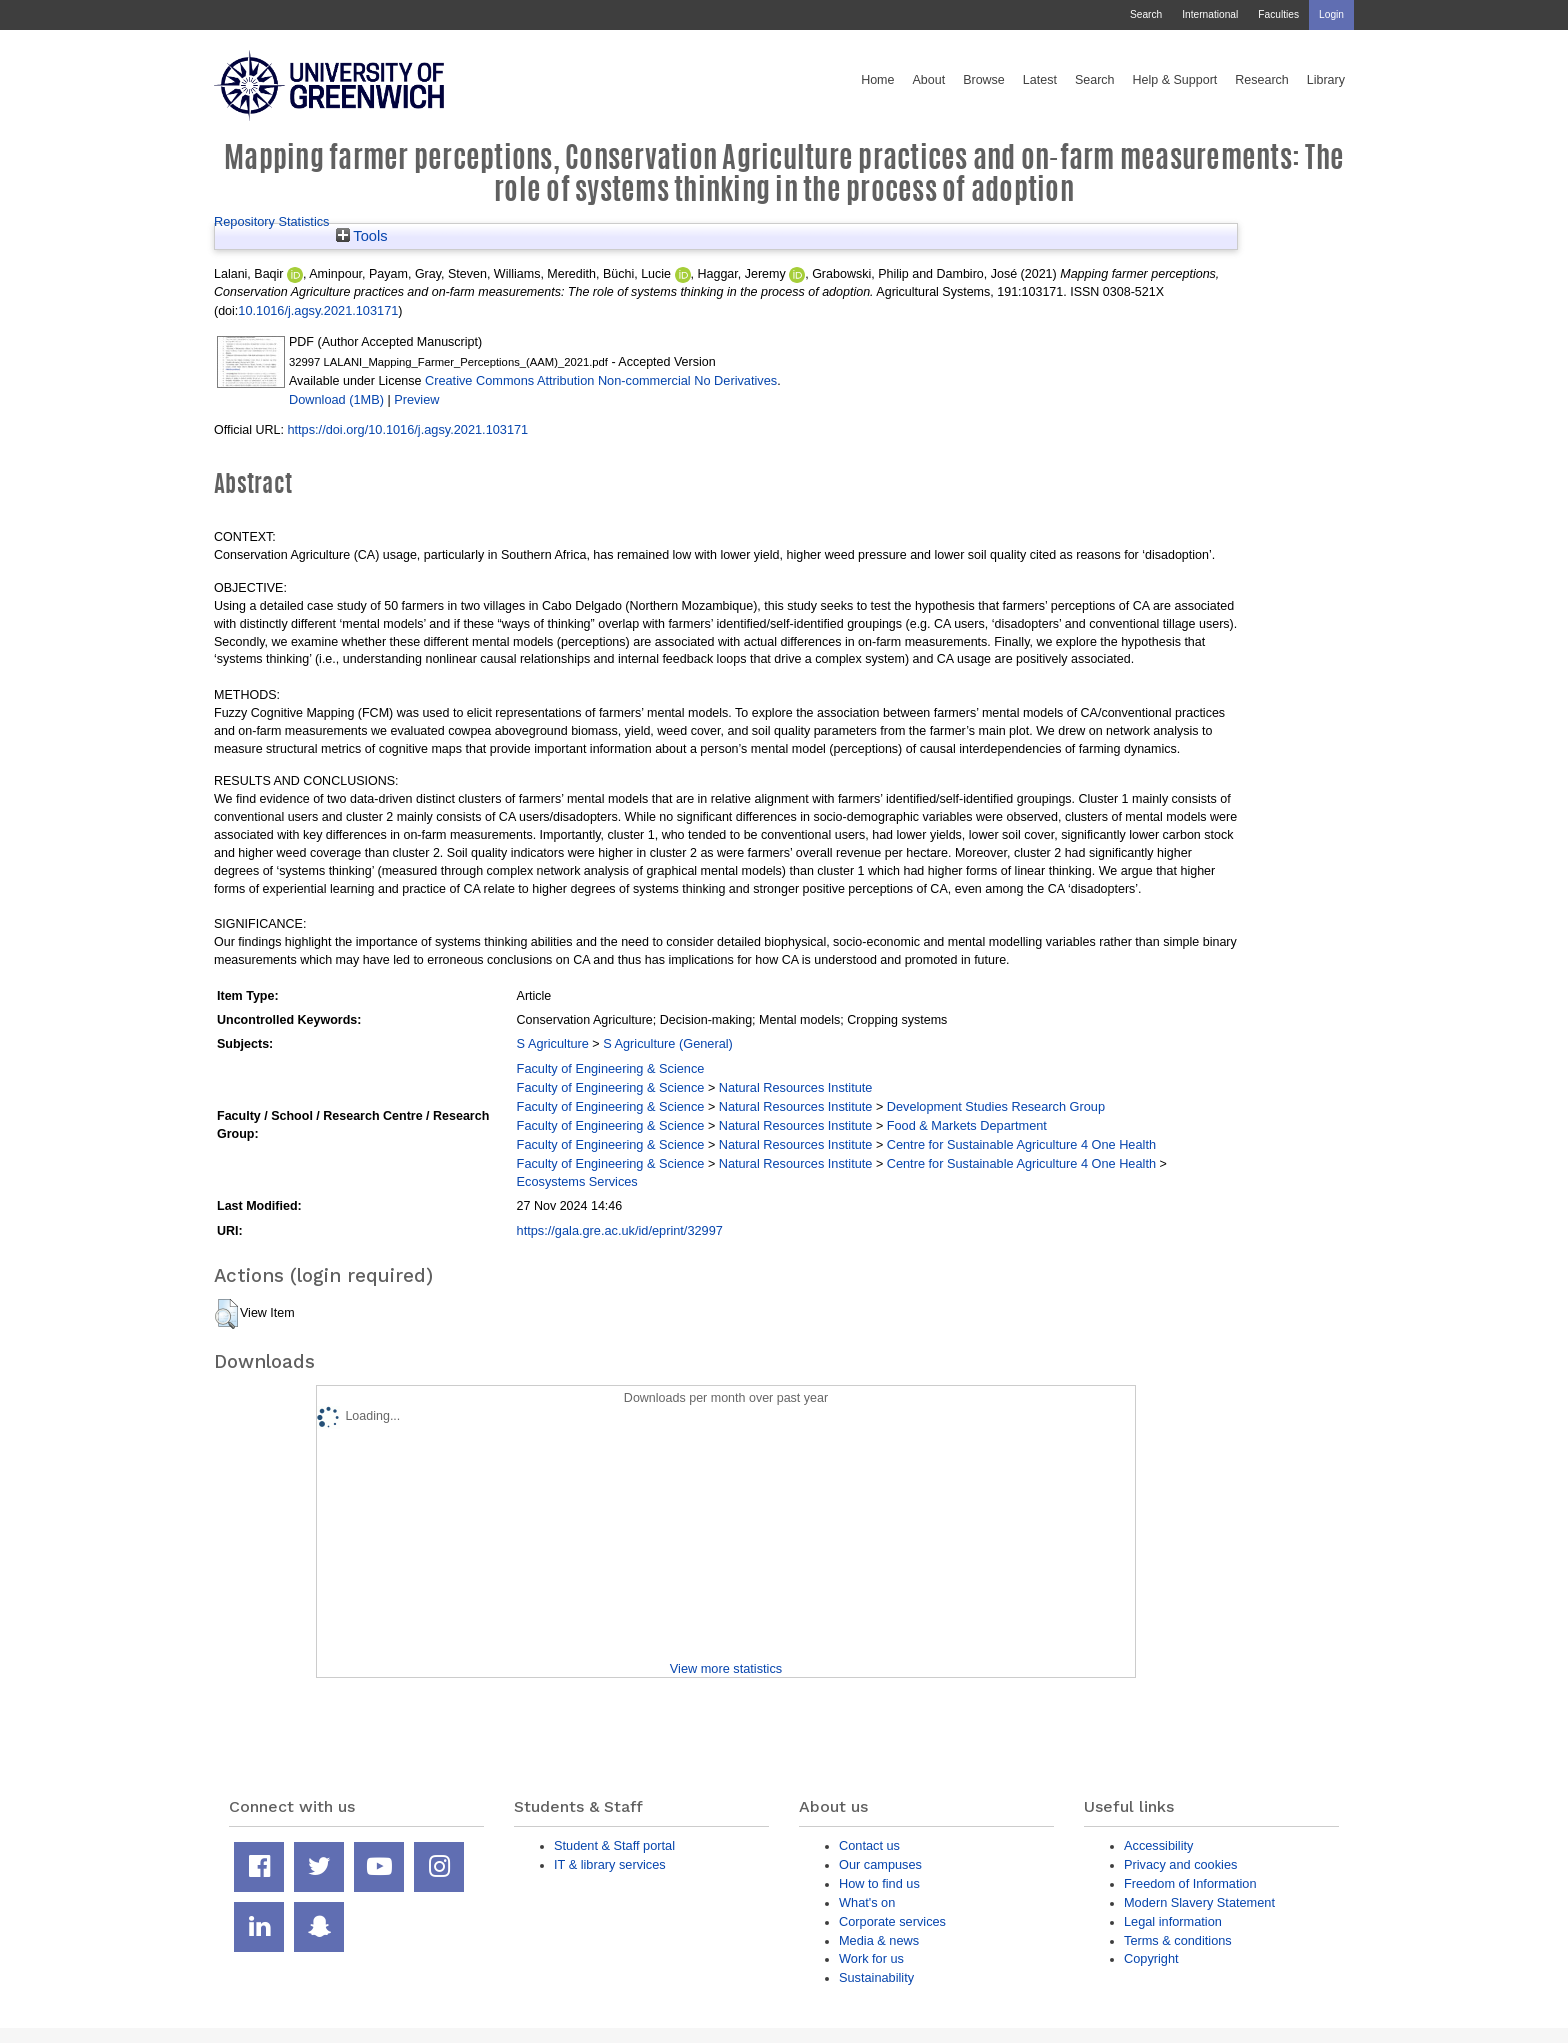 This screenshot has width=1568, height=2043. What do you see at coordinates (1326, 80) in the screenshot?
I see `Library` at bounding box center [1326, 80].